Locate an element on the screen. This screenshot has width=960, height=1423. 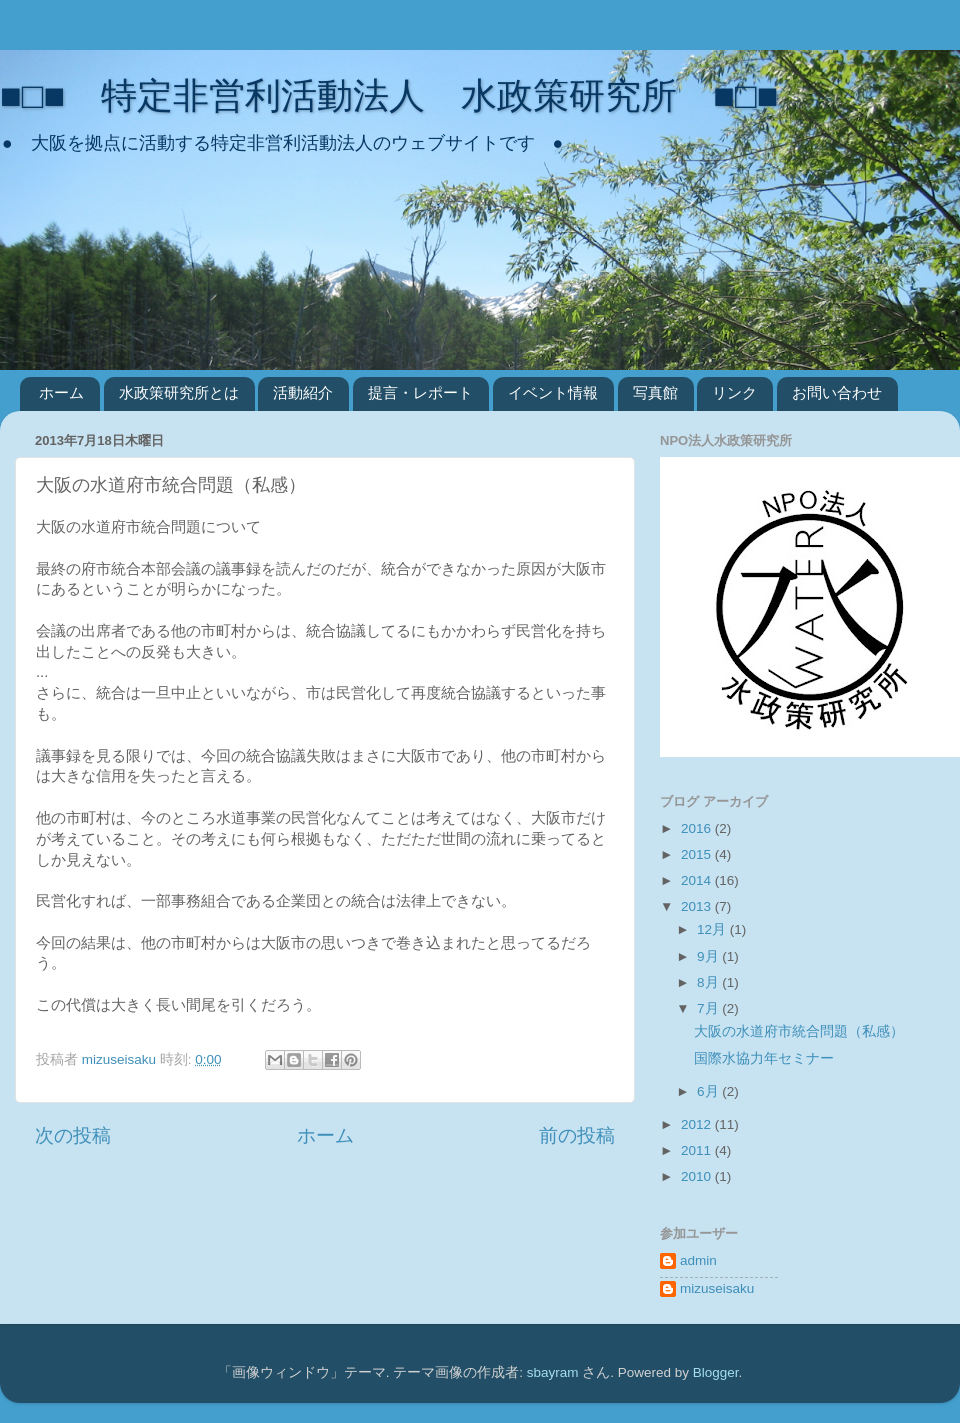
mizuseisaku is located at coordinates (717, 1288).